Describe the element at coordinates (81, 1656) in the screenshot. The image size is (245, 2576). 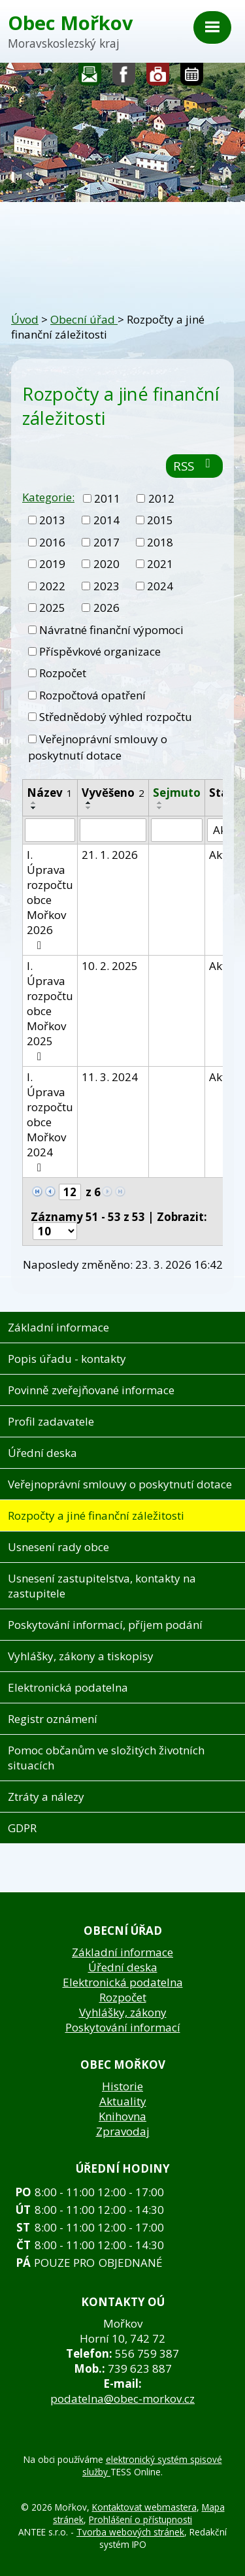
I see `Vyhlášky, zákony a tiskopisy` at that location.